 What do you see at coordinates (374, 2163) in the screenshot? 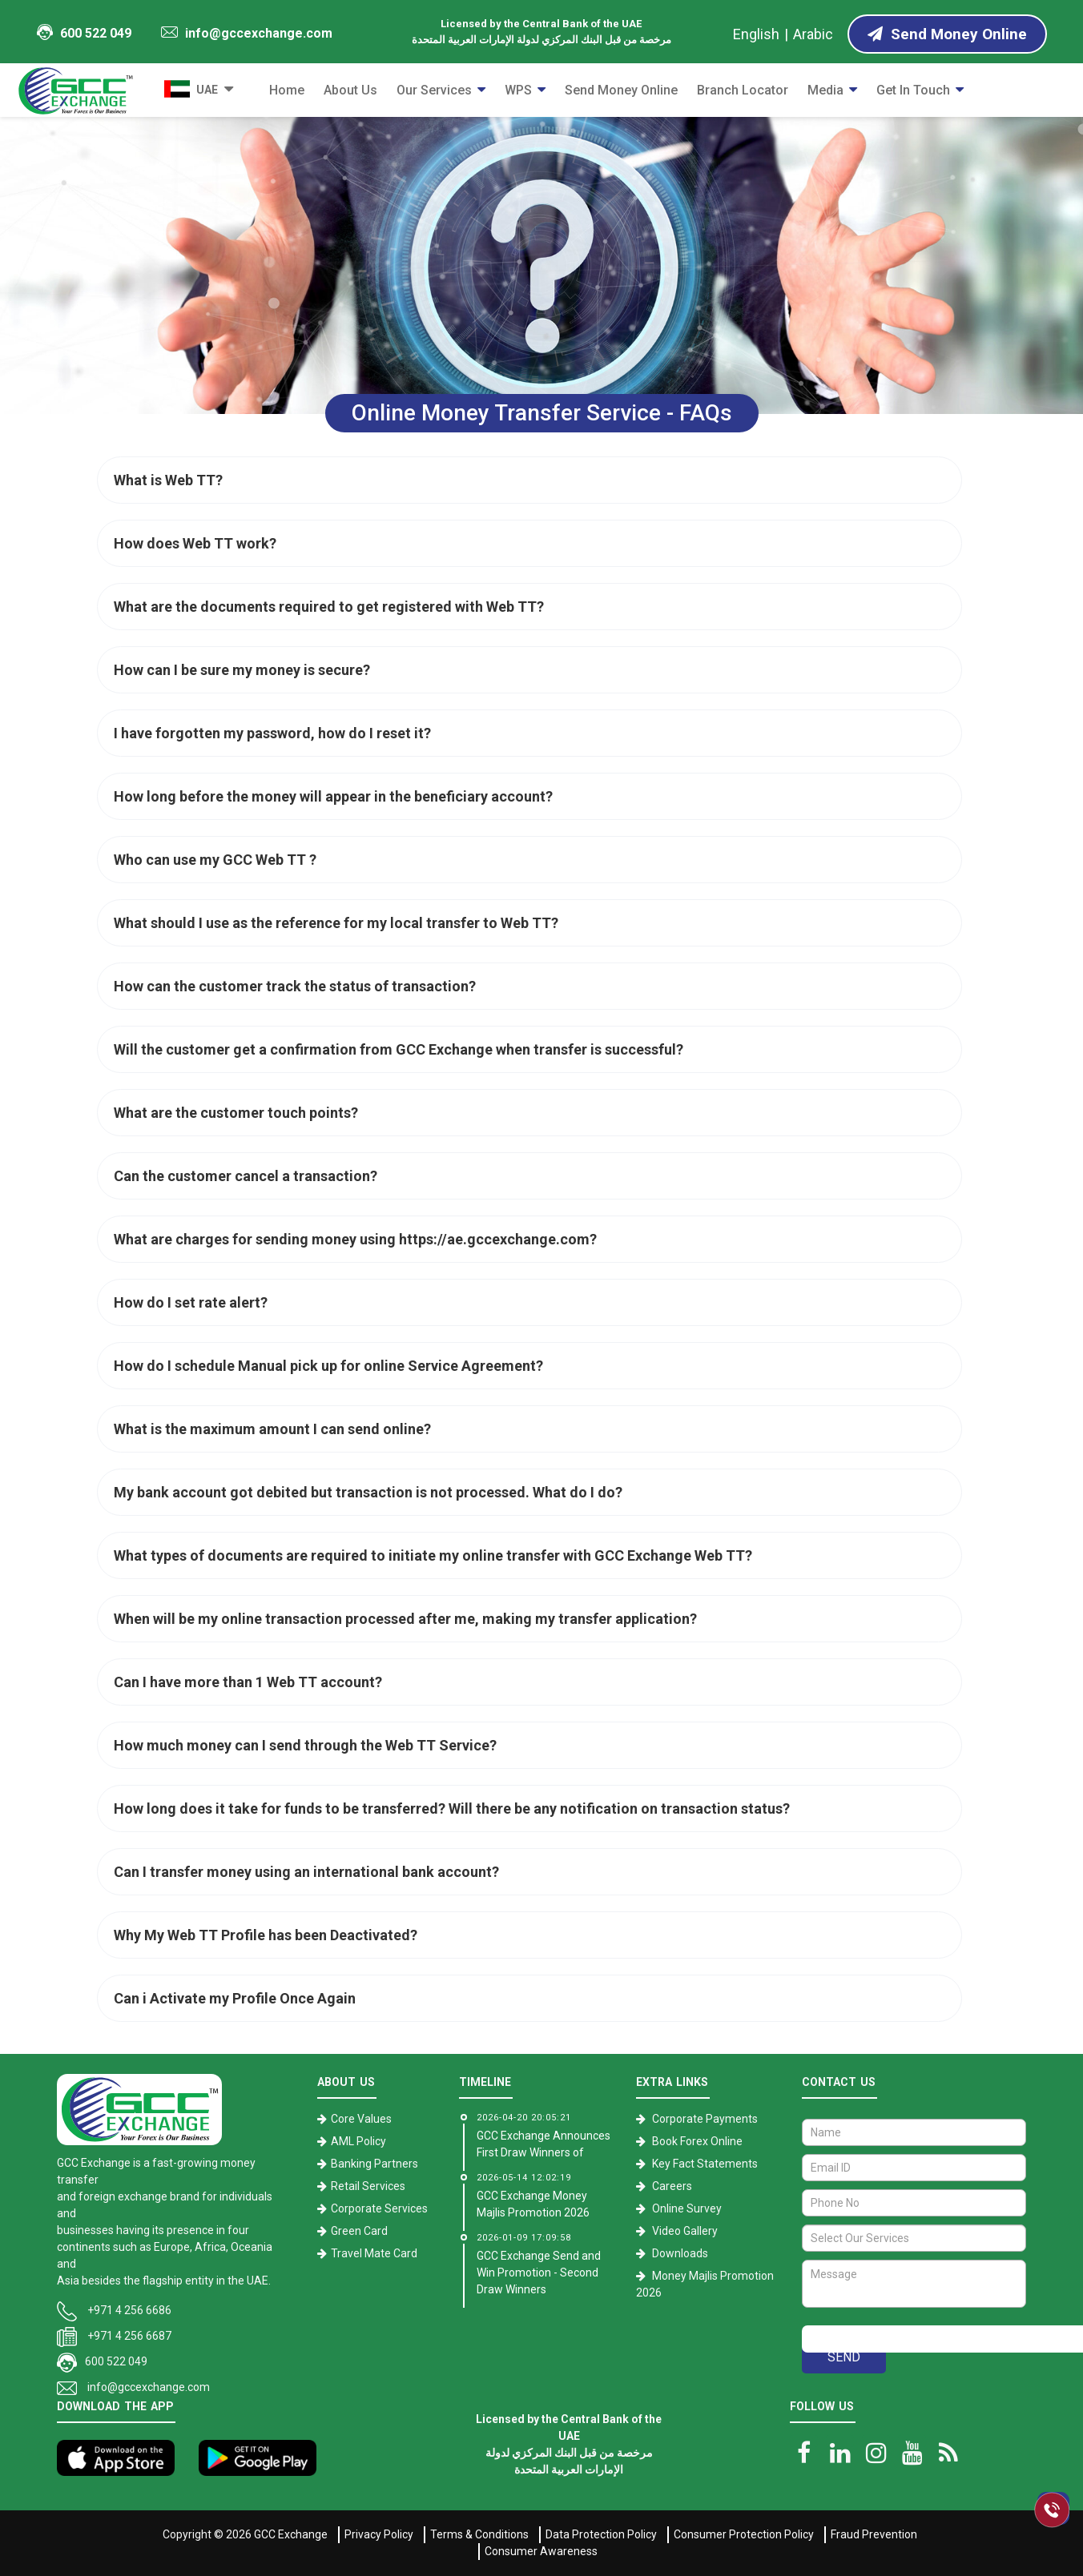
I see `Banking Partners` at bounding box center [374, 2163].